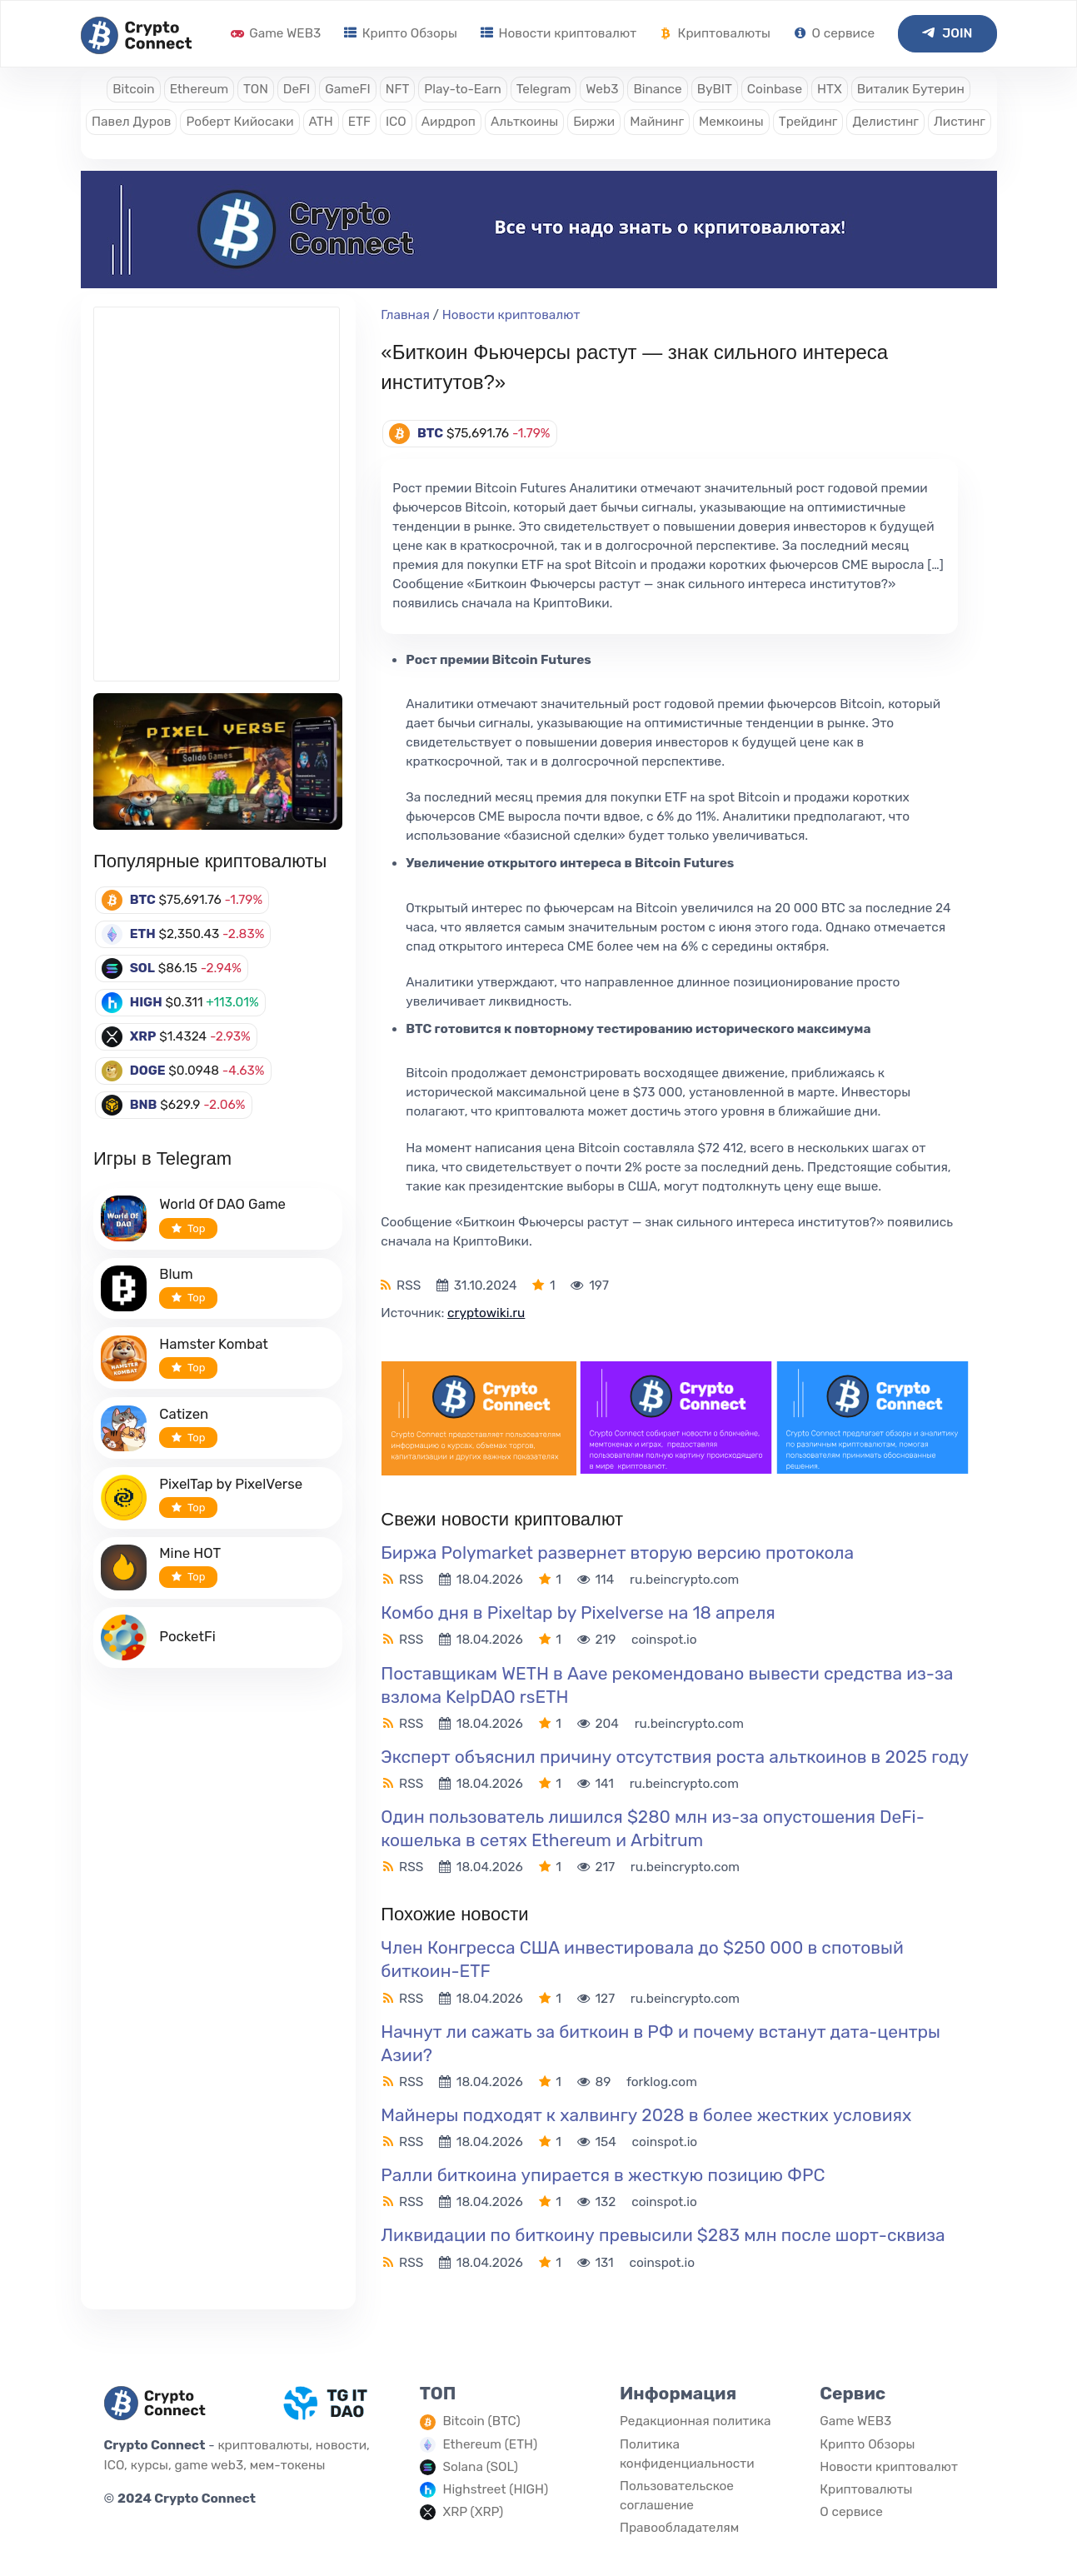 This screenshot has height=2576, width=1077. I want to click on Альткоины, so click(524, 121).